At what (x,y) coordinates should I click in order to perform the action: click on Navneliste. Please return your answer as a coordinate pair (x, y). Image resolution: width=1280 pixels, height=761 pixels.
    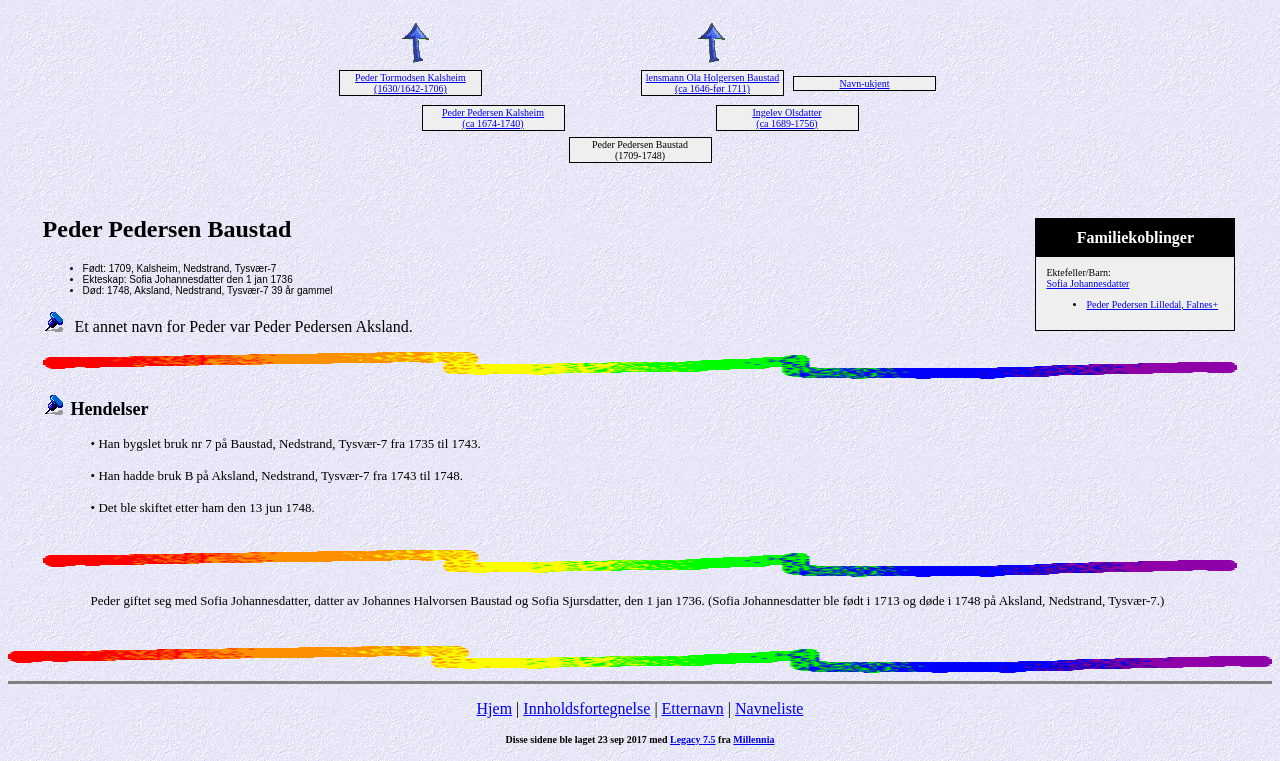
    Looking at the image, I should click on (769, 708).